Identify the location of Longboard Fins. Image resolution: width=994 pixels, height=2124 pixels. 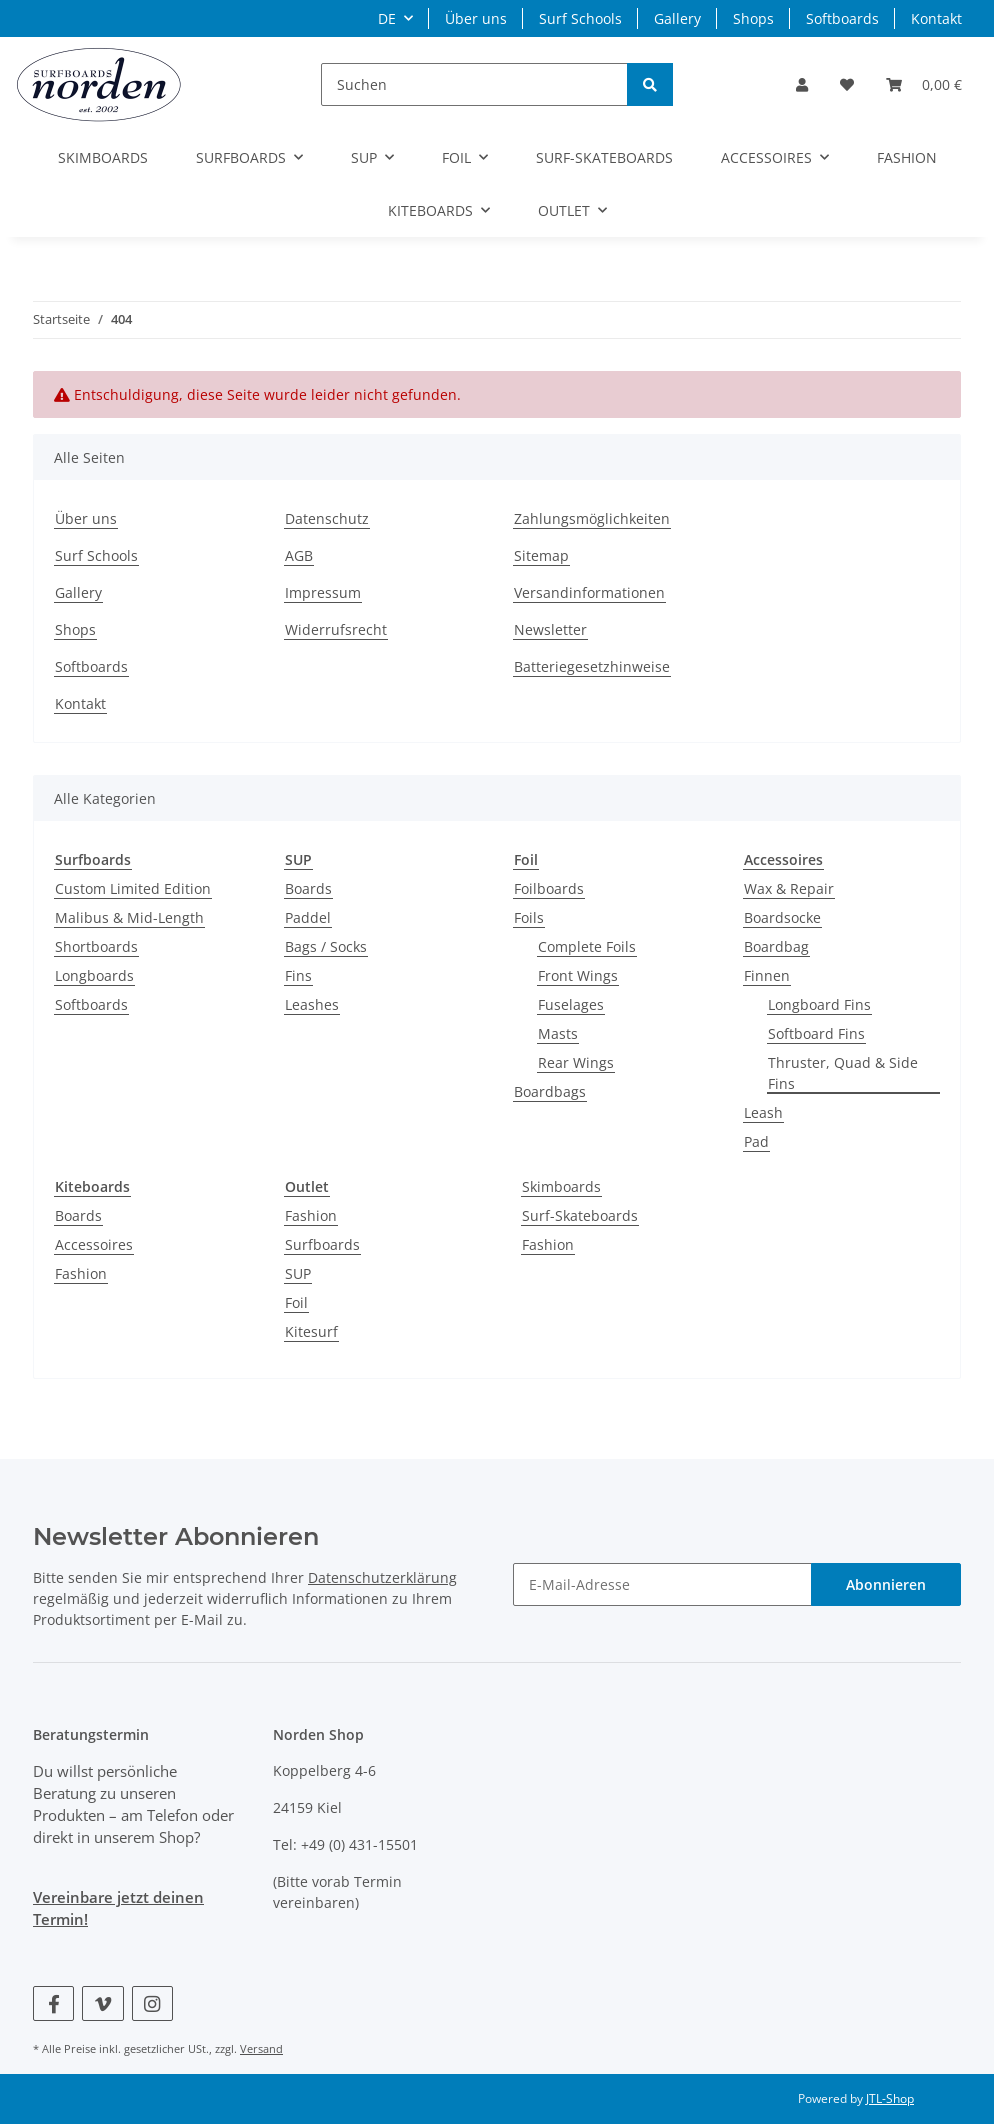
(819, 1004).